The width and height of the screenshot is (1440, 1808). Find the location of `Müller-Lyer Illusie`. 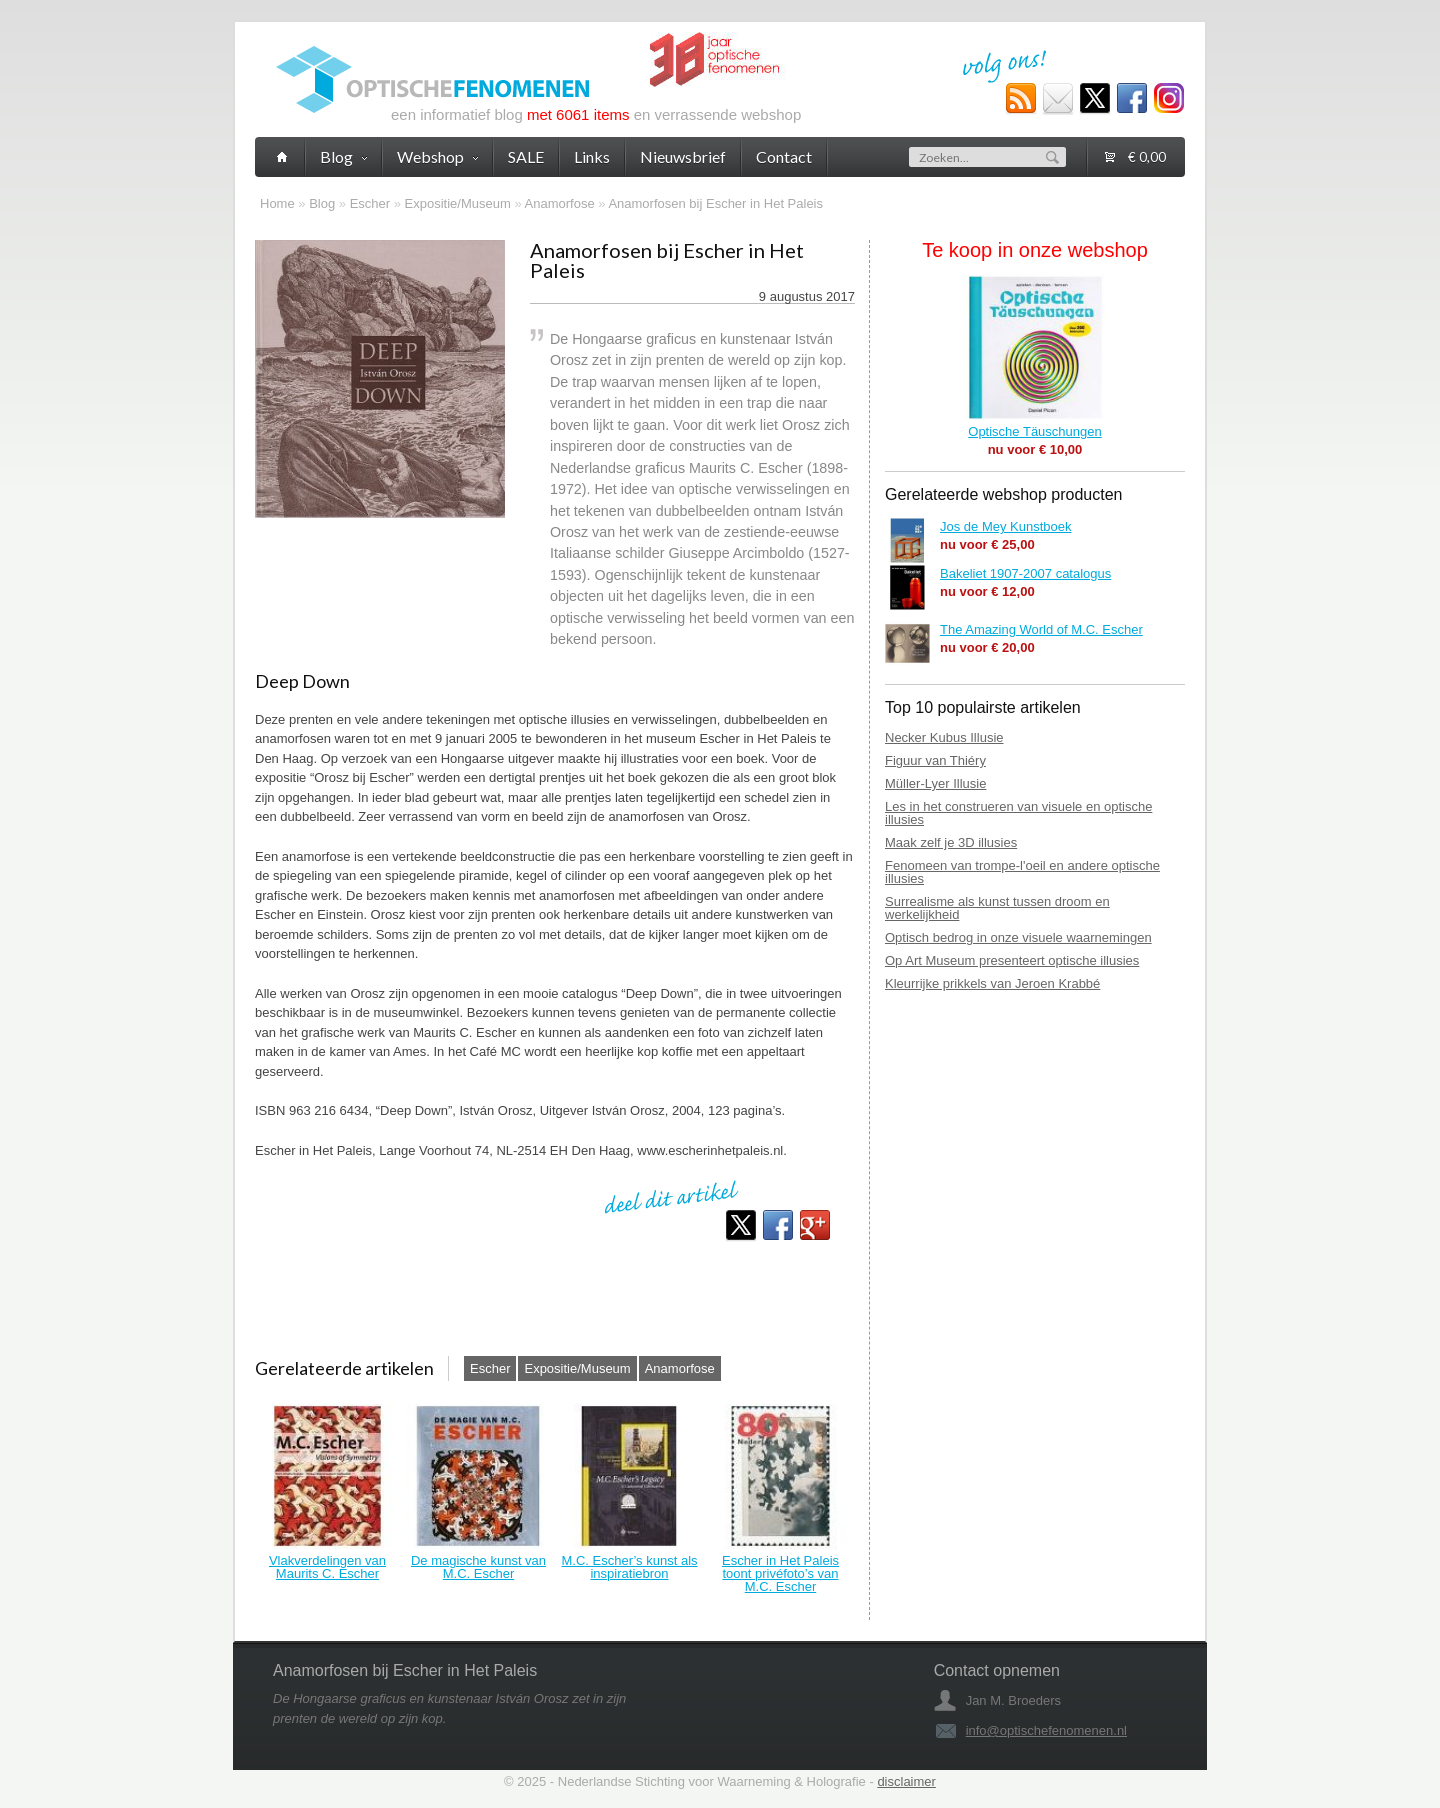

Müller-Lyer Illusie is located at coordinates (935, 783).